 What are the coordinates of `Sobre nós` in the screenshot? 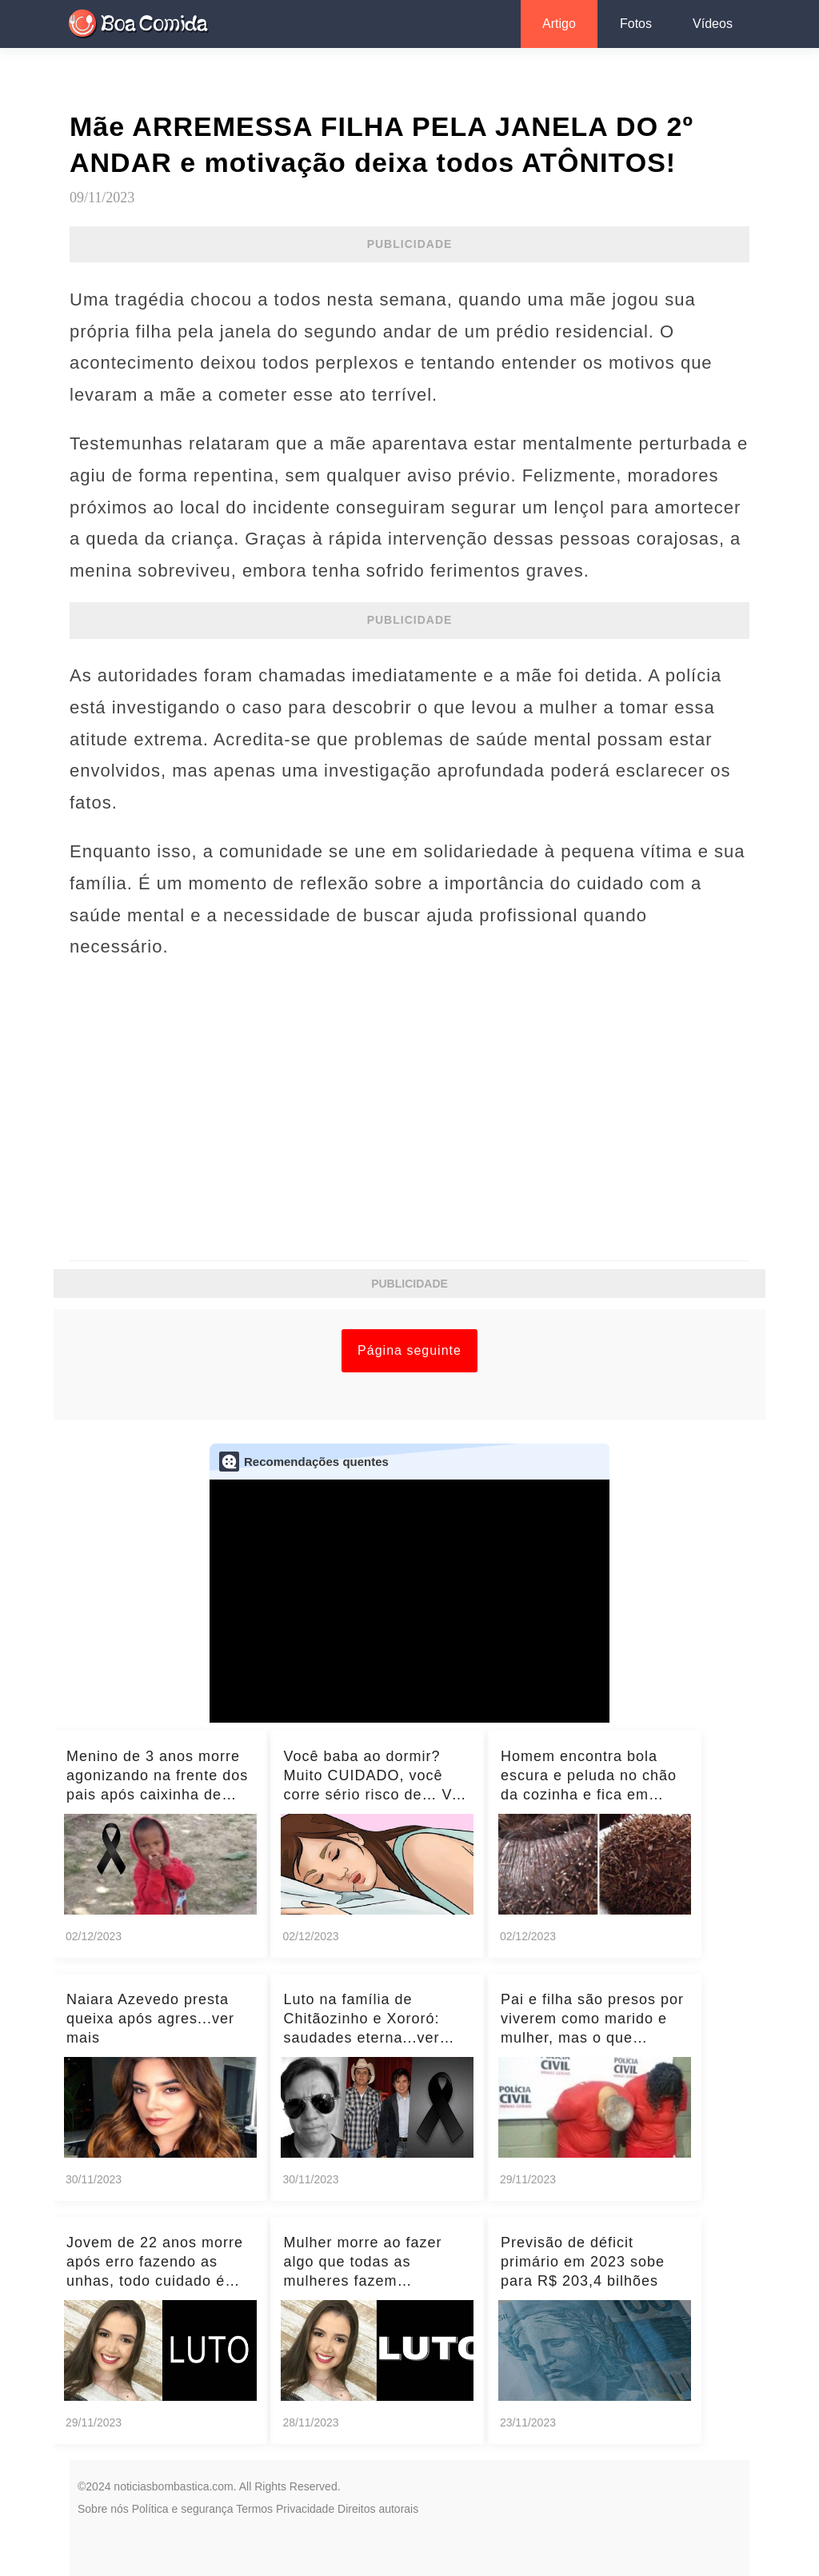 It's located at (103, 2508).